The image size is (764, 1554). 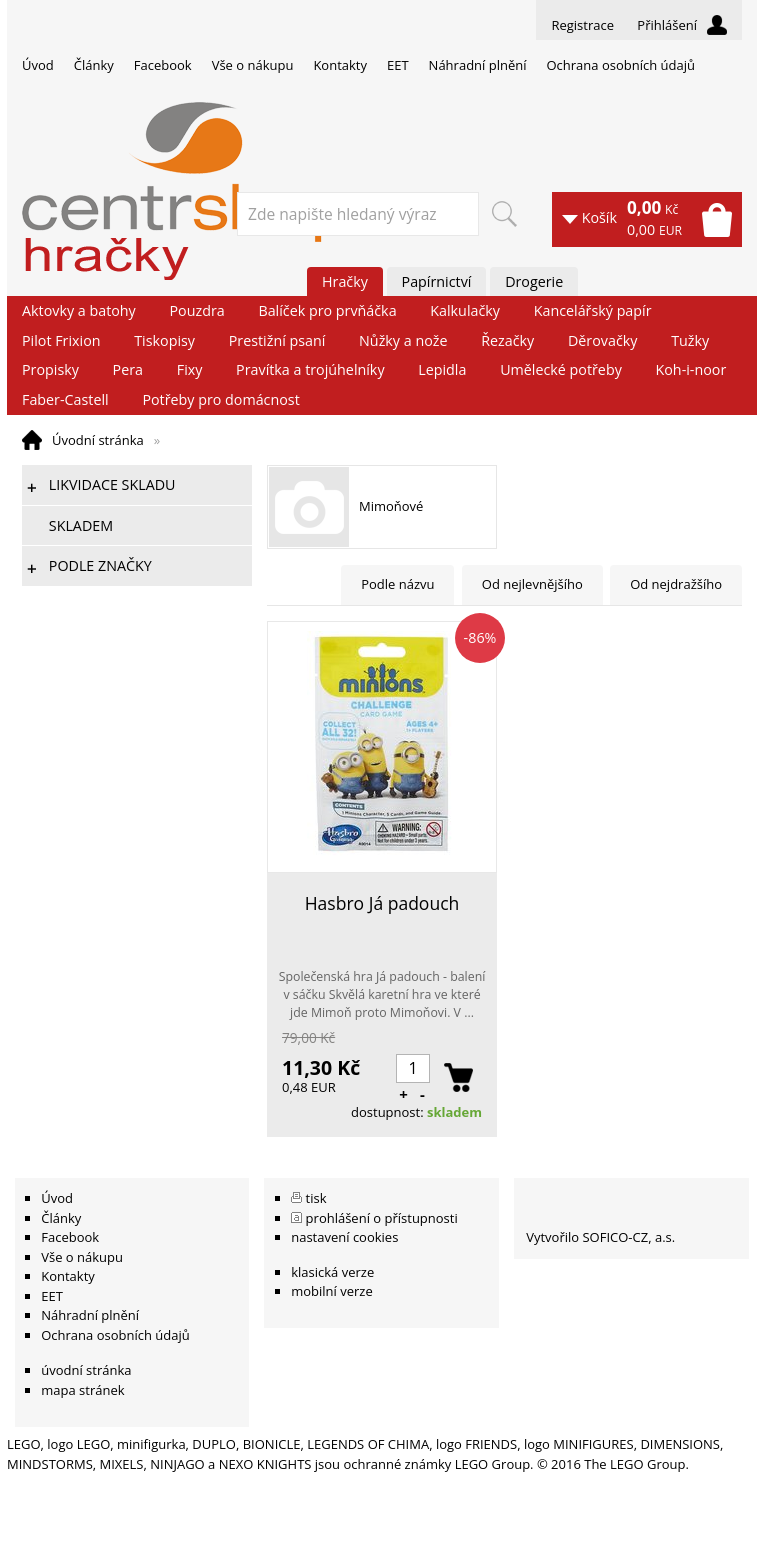 I want to click on mobilní verze, so click(x=332, y=1291).